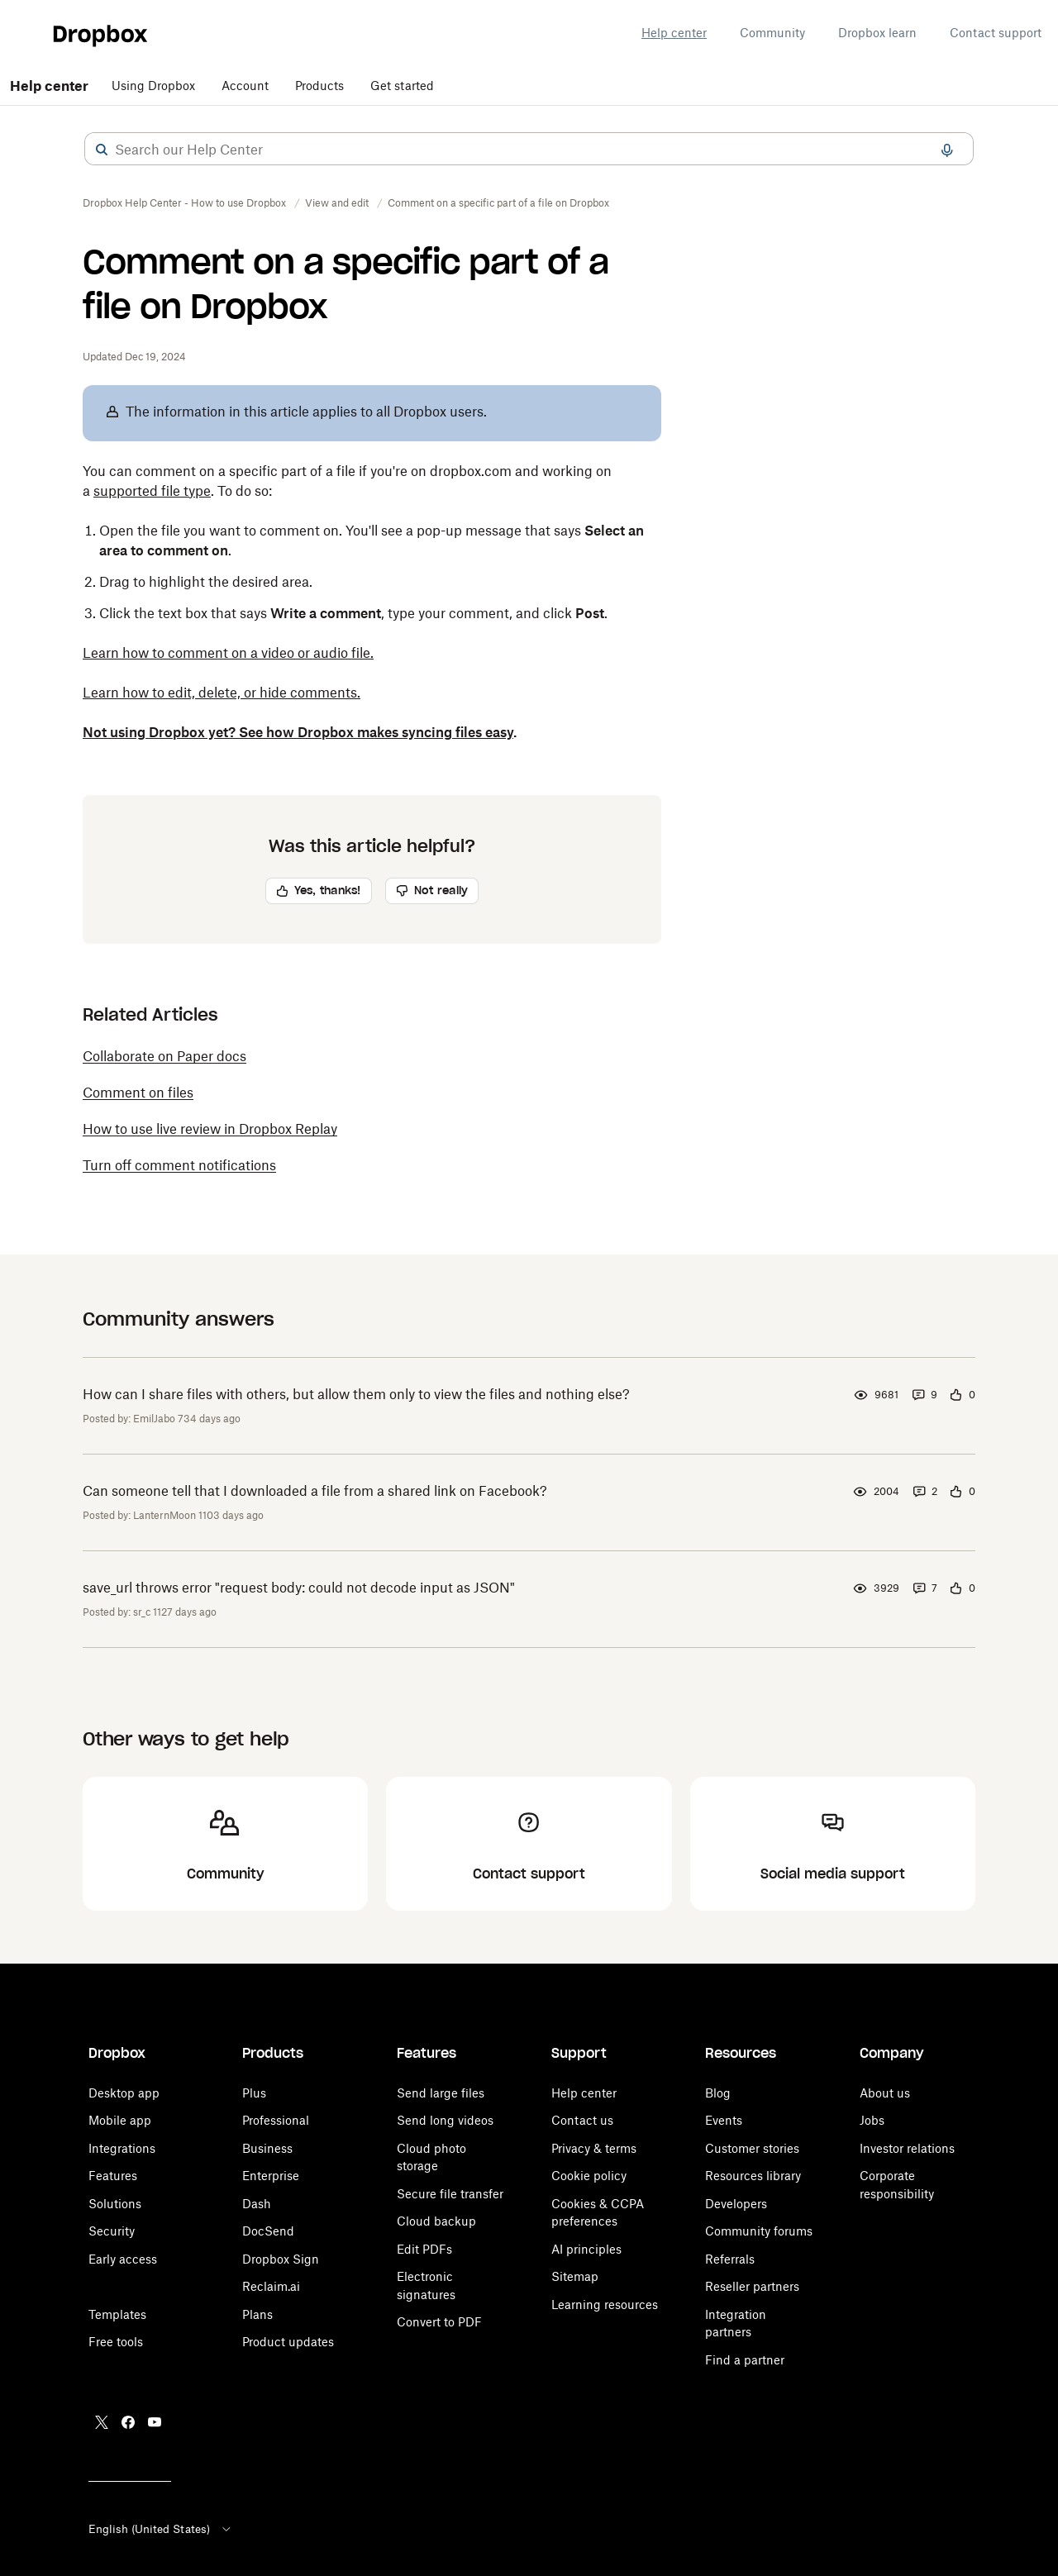 The height and width of the screenshot is (2576, 1058). I want to click on Product updates, so click(288, 2342).